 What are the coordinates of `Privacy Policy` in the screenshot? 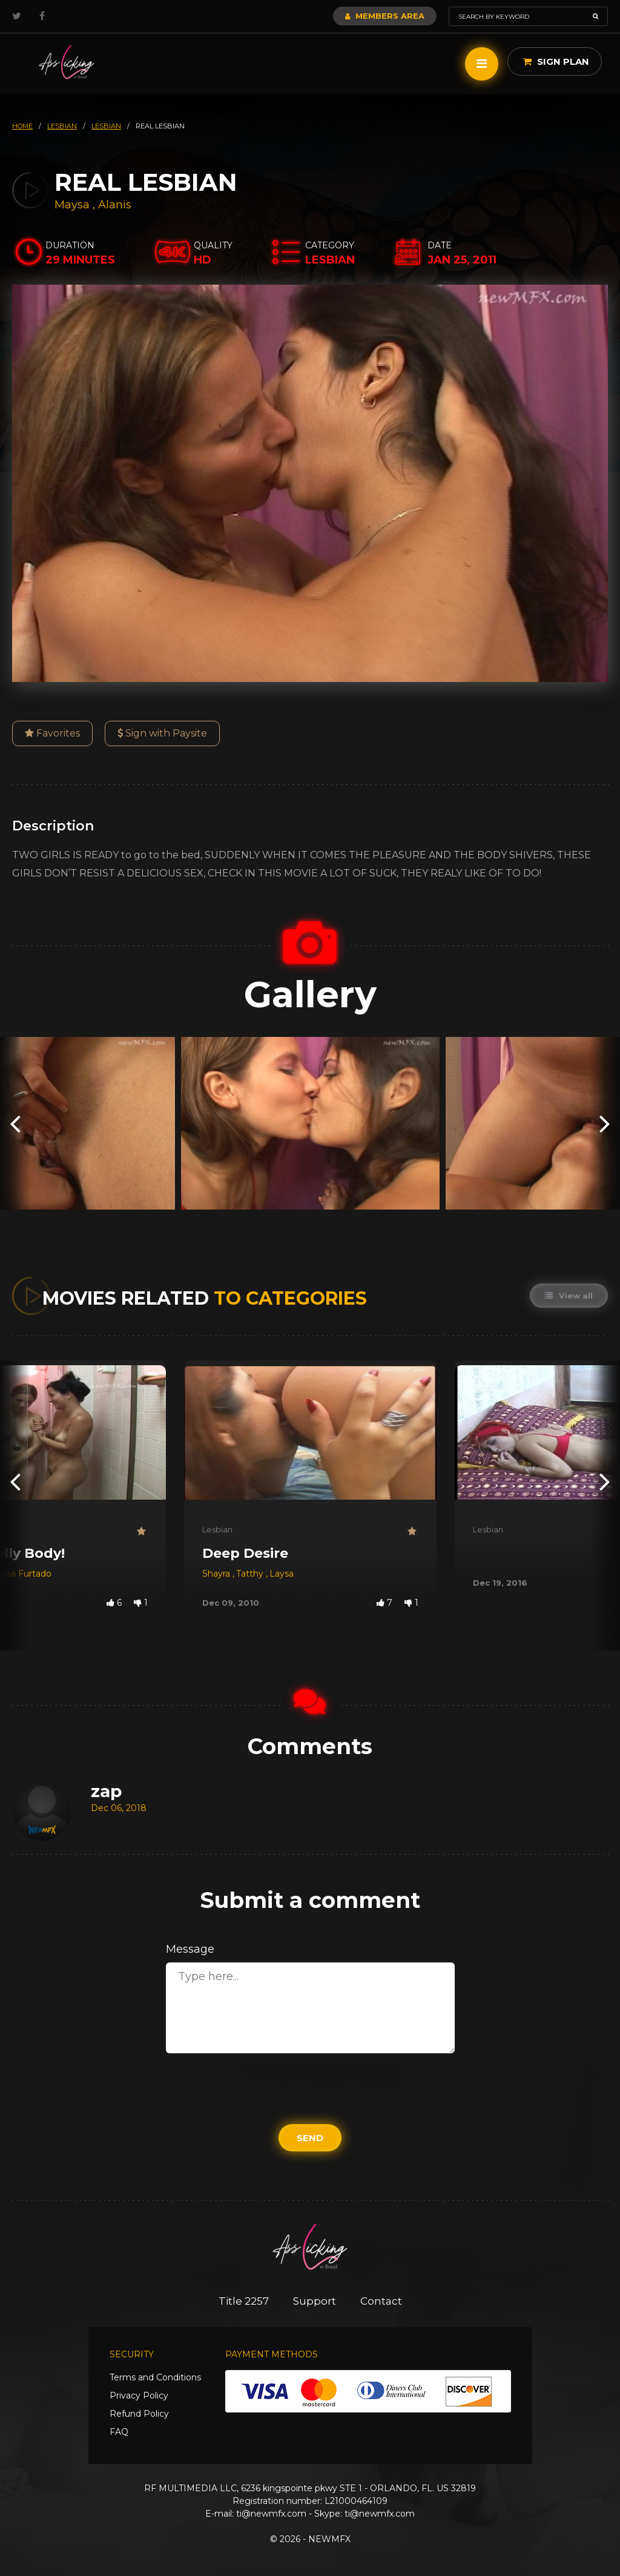 It's located at (139, 2395).